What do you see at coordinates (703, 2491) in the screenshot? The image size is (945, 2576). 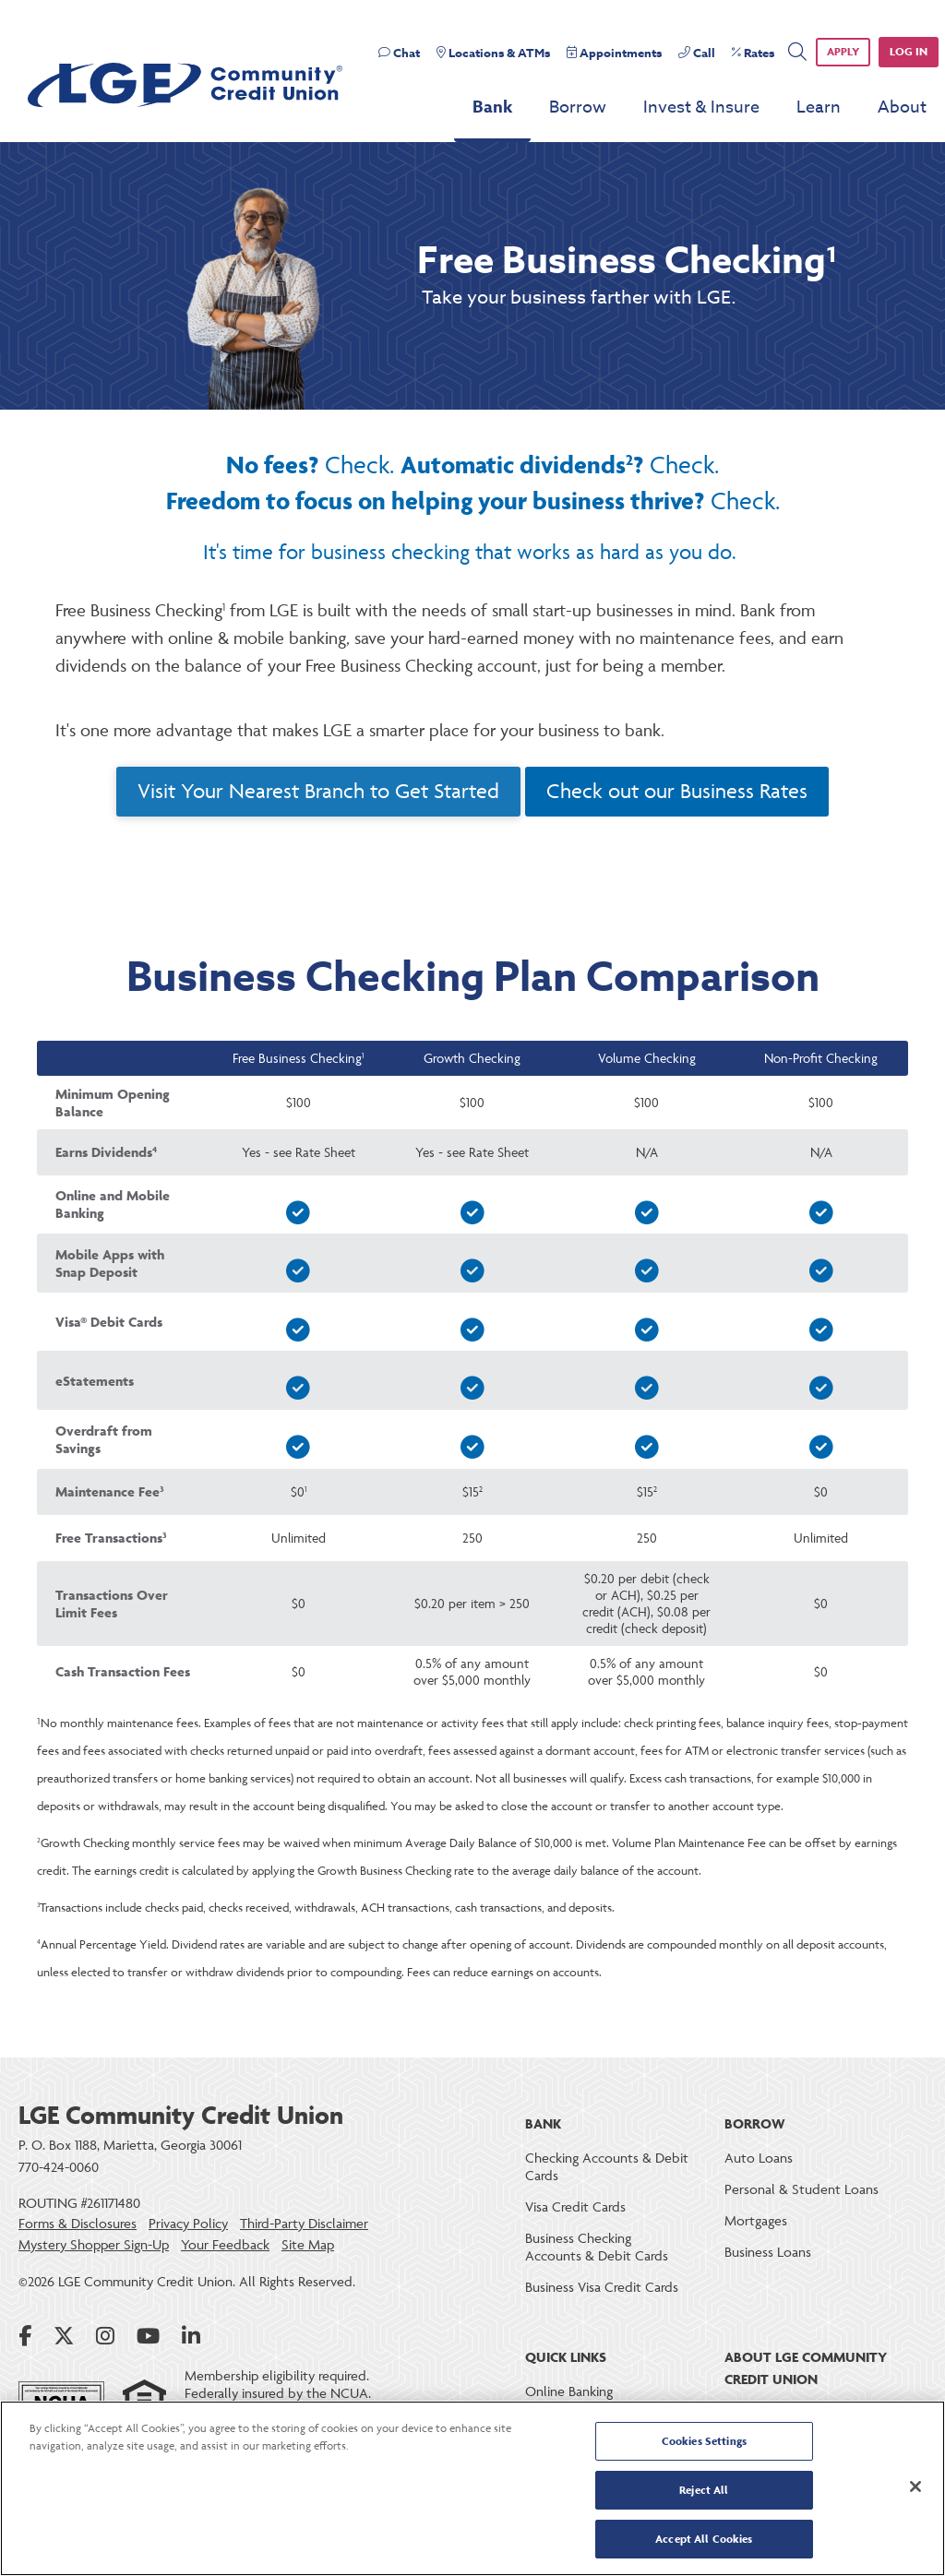 I see `Reject All` at bounding box center [703, 2491].